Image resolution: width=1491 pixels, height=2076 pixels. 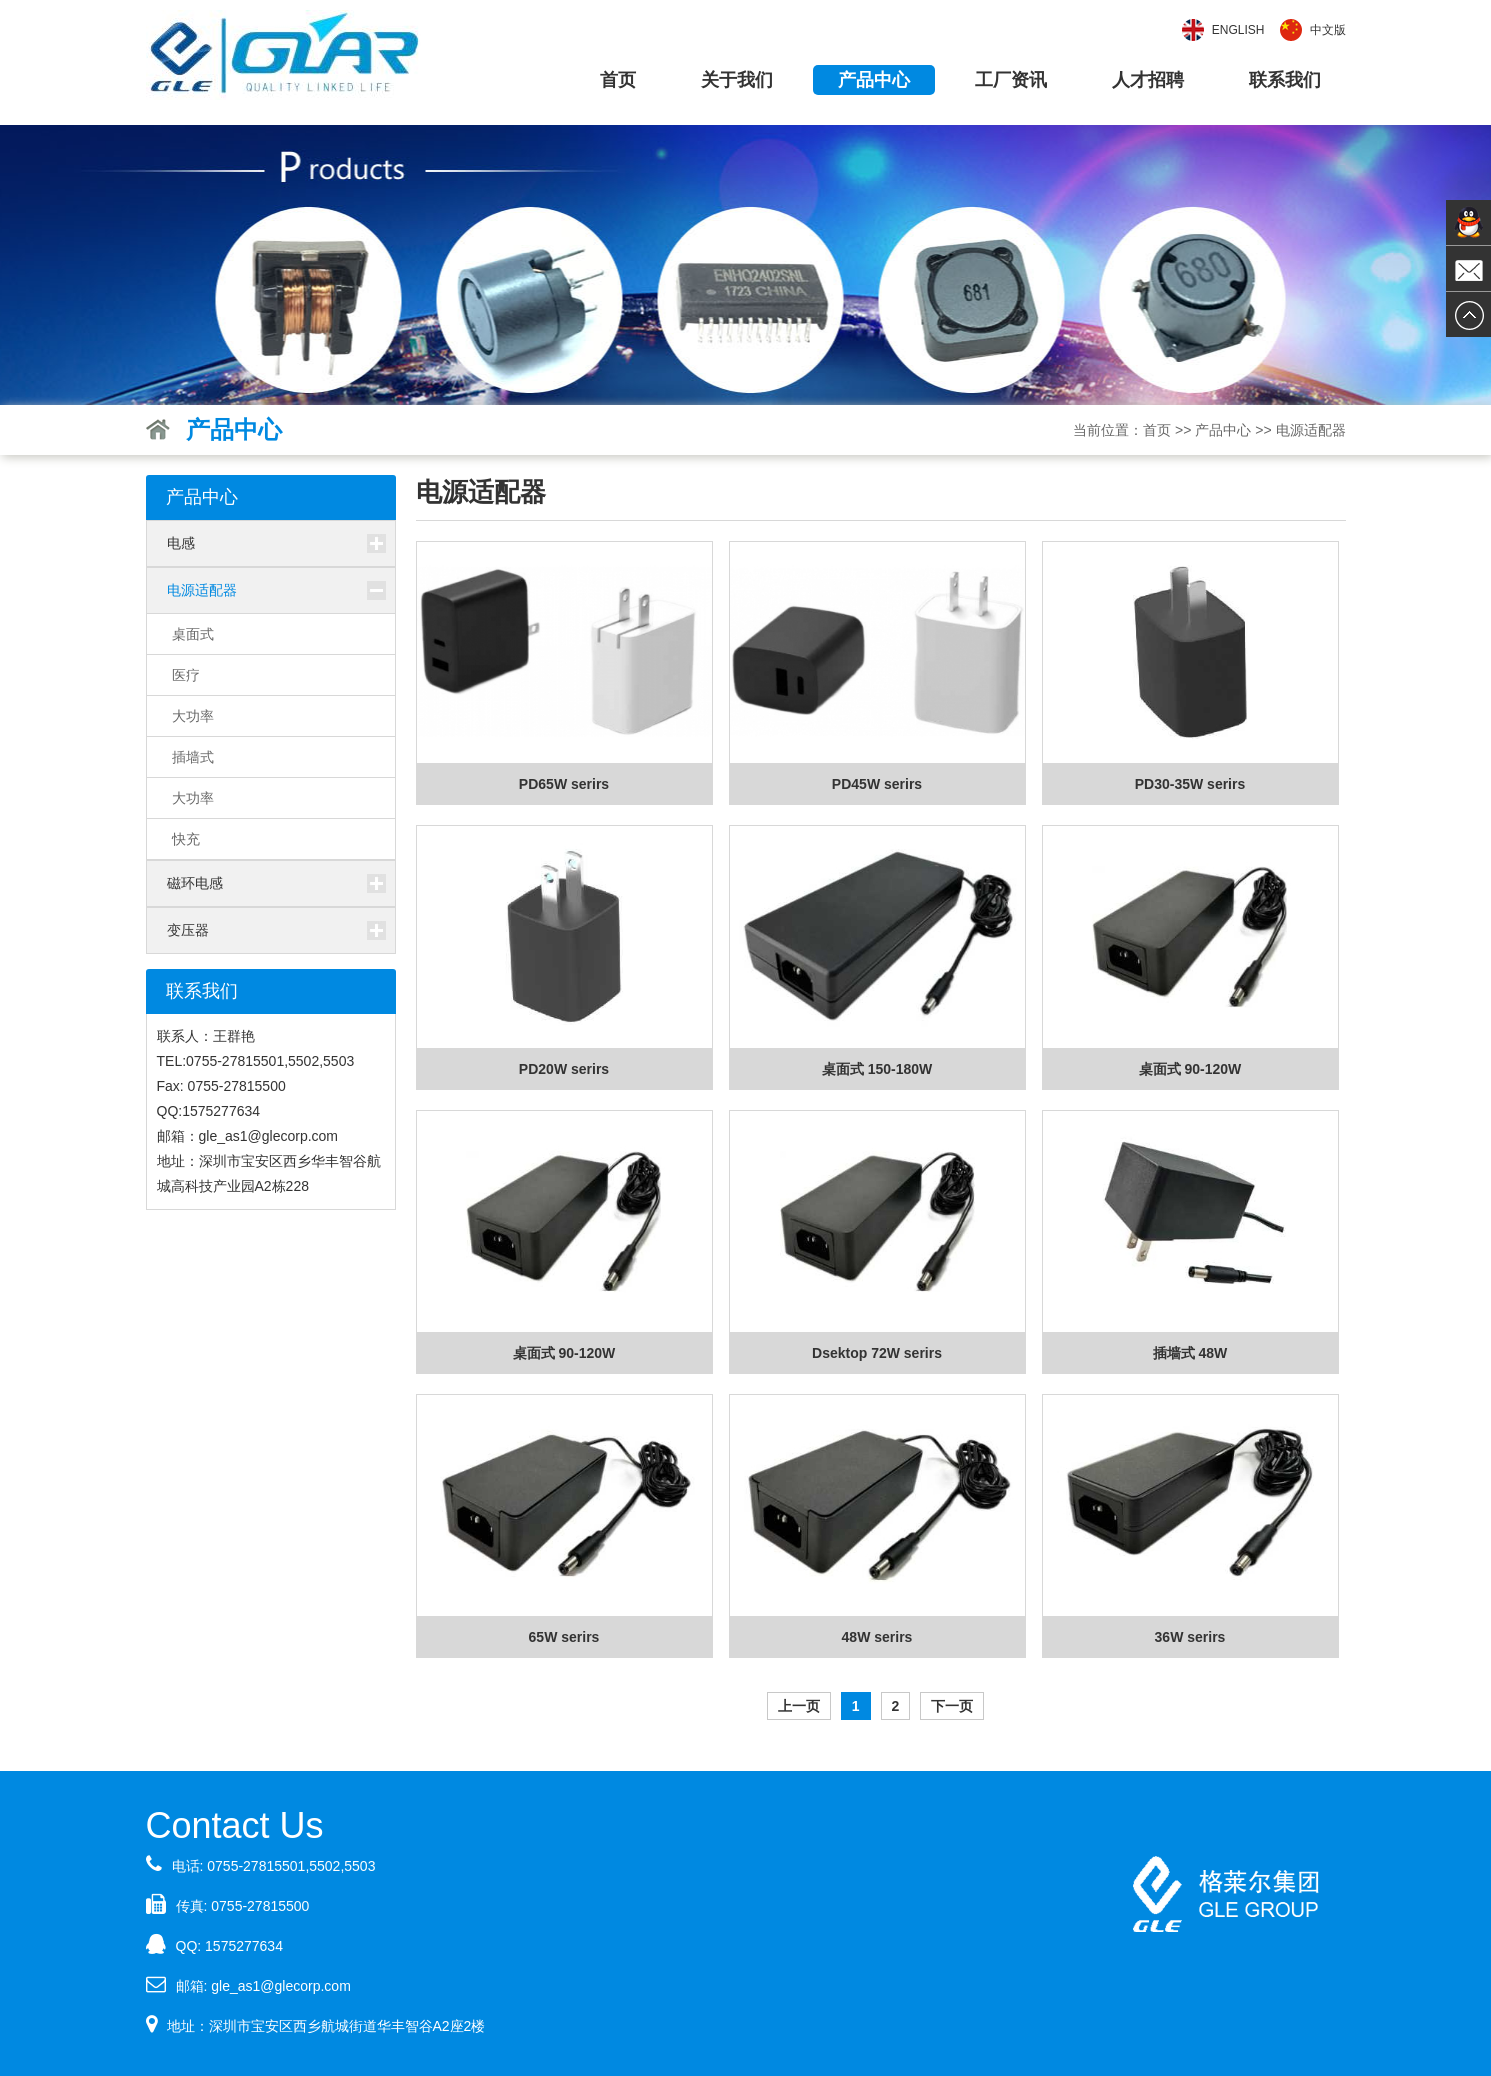 I want to click on Dsektop 72W serirs, so click(x=877, y=1353).